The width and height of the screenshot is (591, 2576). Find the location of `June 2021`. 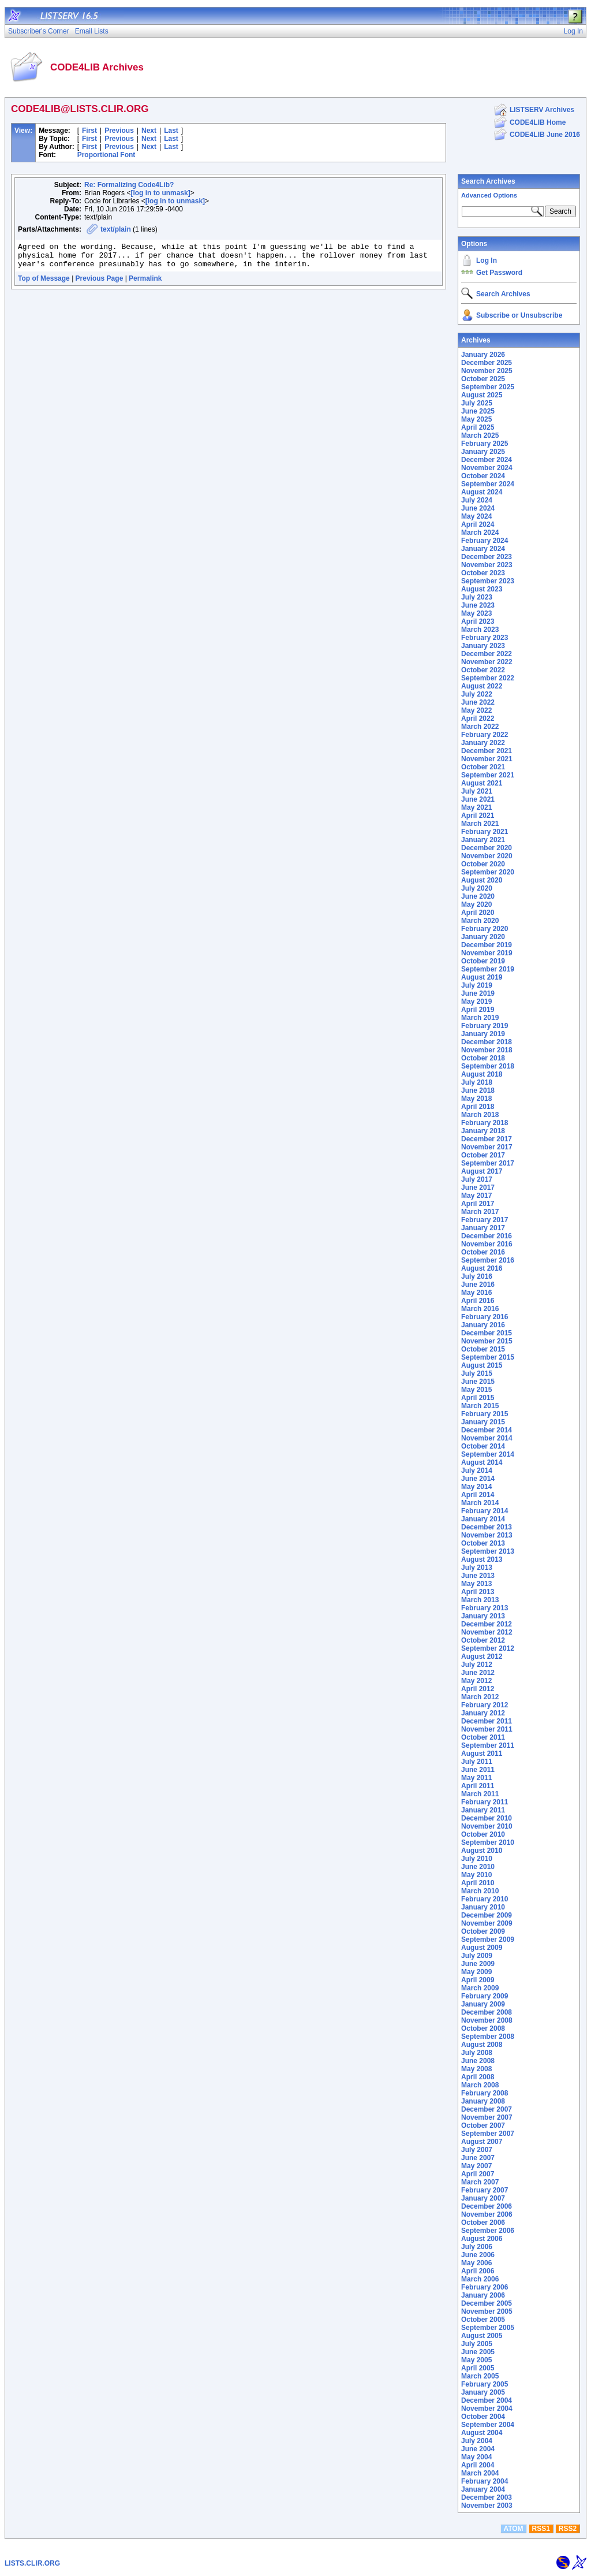

June 2021 is located at coordinates (478, 799).